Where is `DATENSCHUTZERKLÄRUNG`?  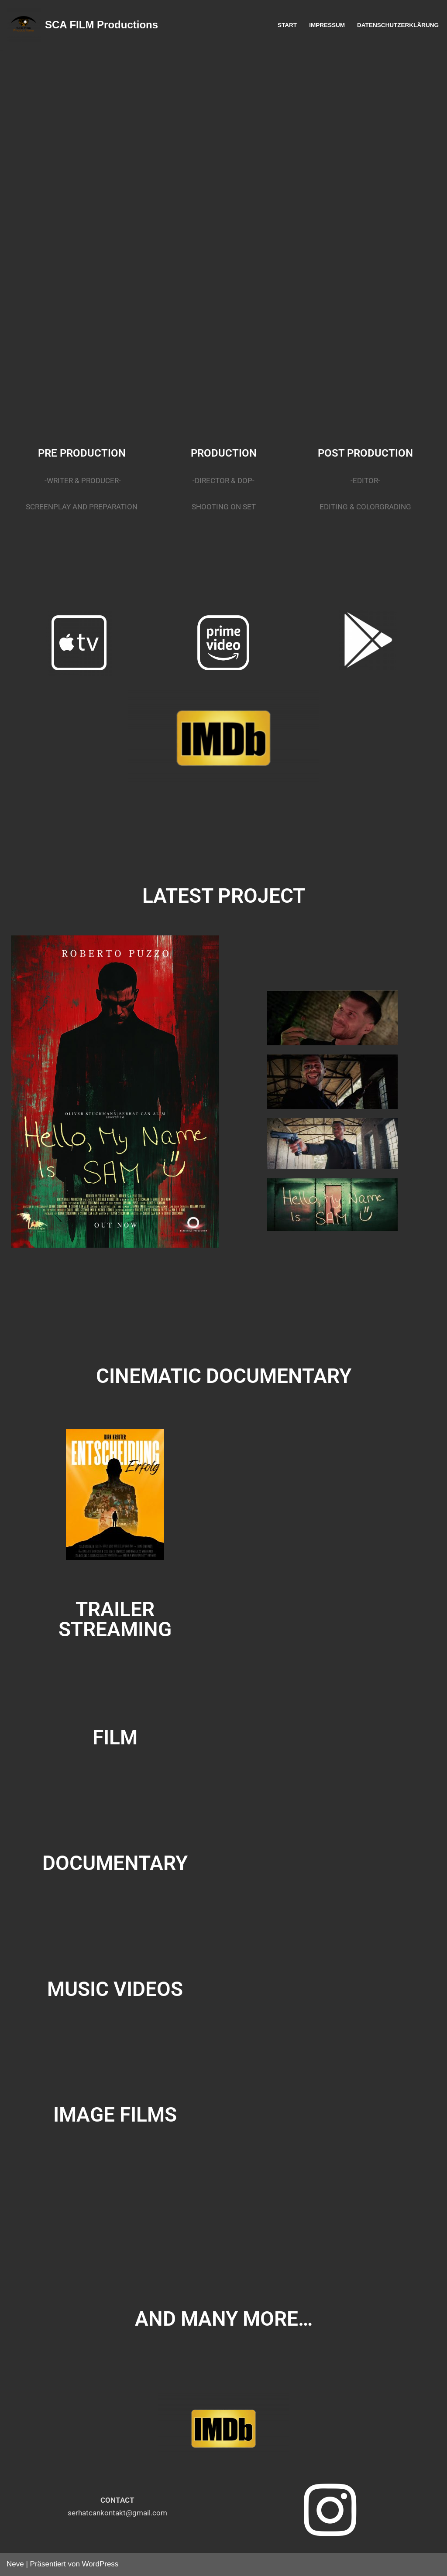 DATENSCHUTZERKLÄRUNG is located at coordinates (398, 25).